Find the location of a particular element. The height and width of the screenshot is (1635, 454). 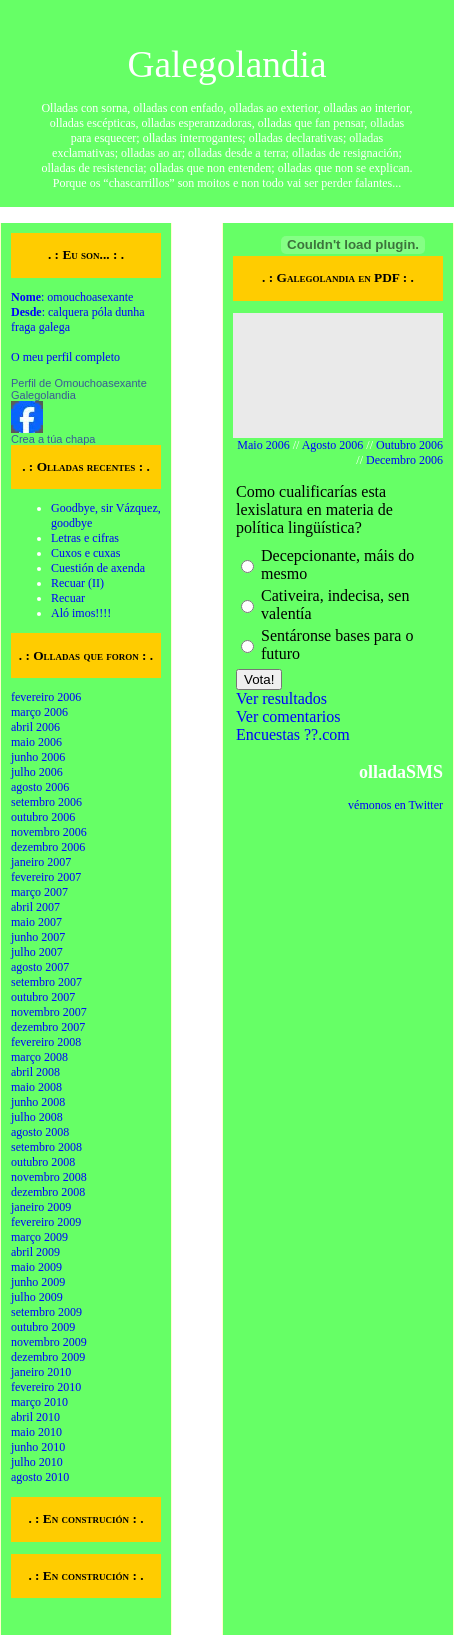

abril 2007 is located at coordinates (35, 907).